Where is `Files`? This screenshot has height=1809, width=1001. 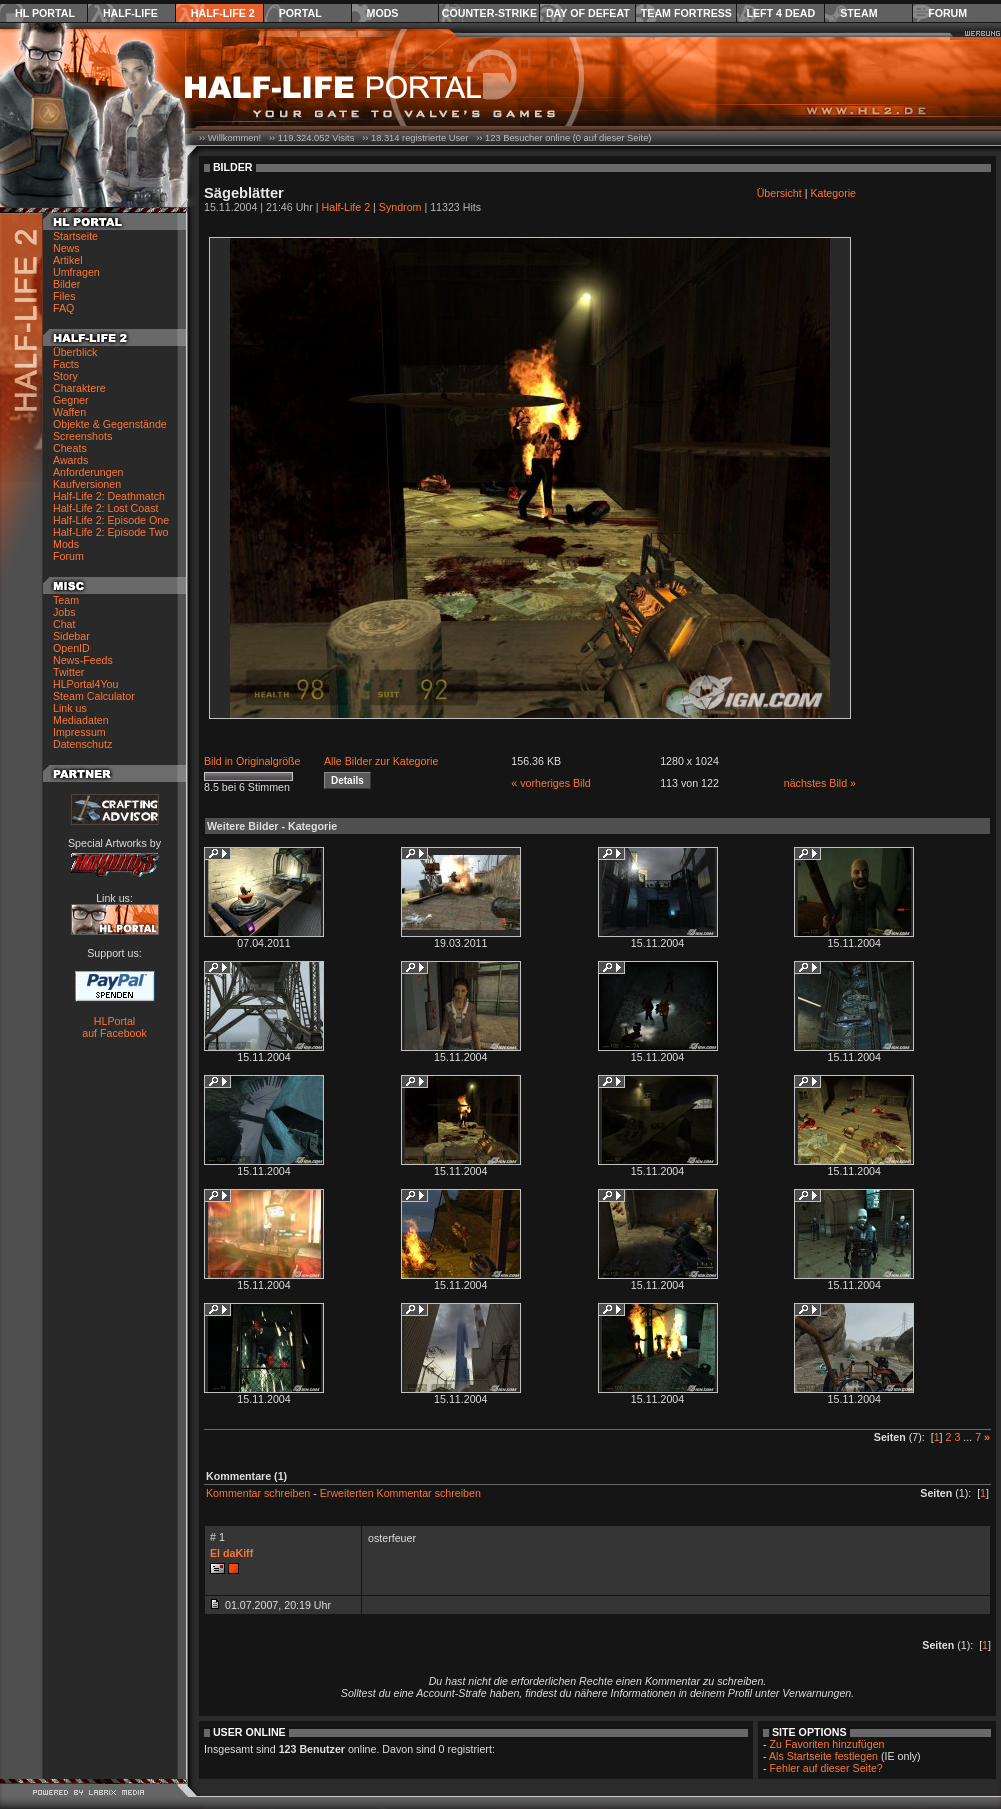
Files is located at coordinates (64, 296).